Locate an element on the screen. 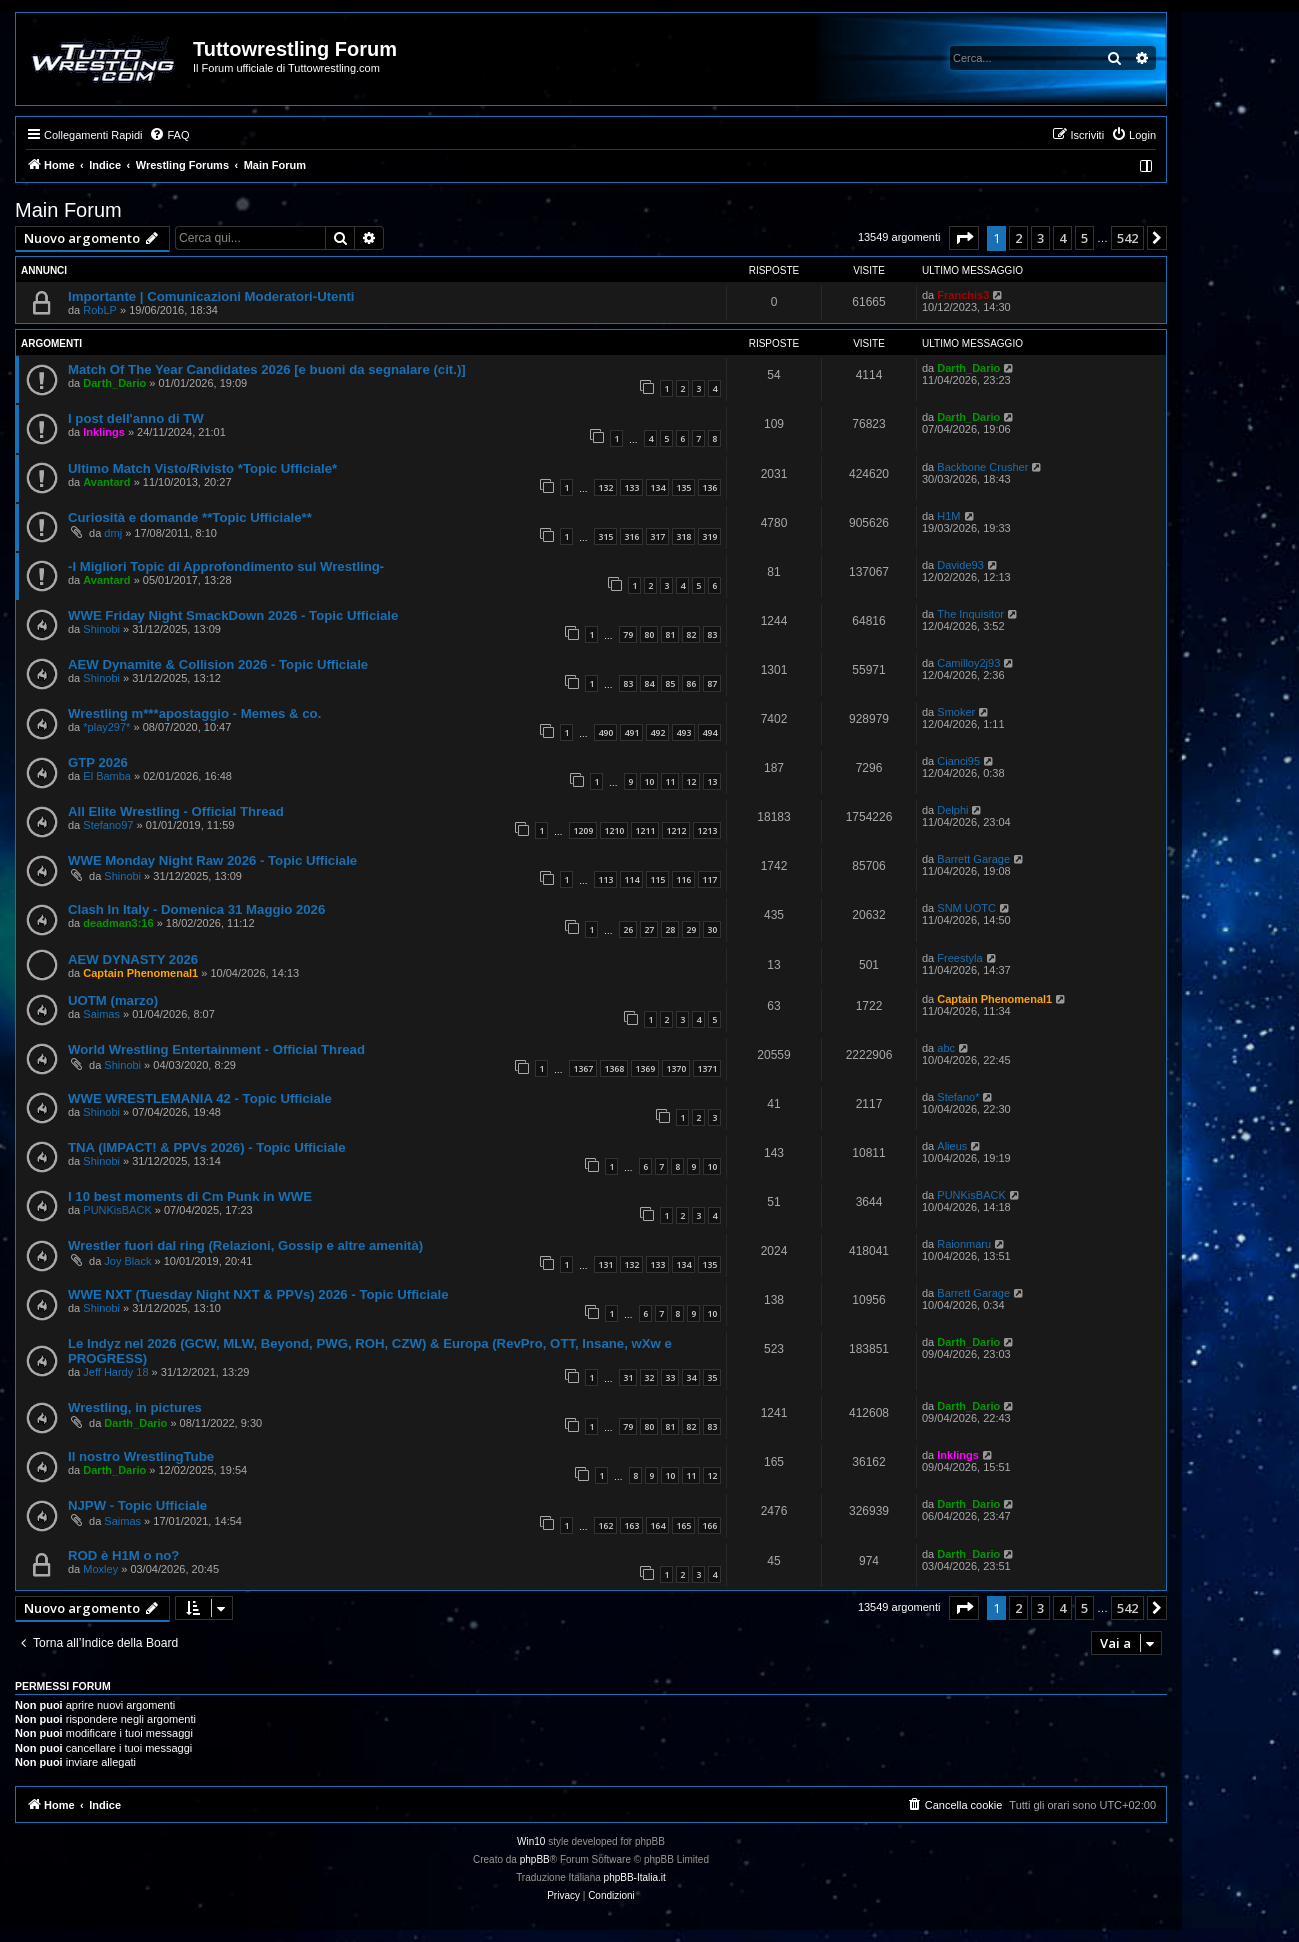 The width and height of the screenshot is (1299, 1942). Captain Phenomenal1 is located at coordinates (140, 973).